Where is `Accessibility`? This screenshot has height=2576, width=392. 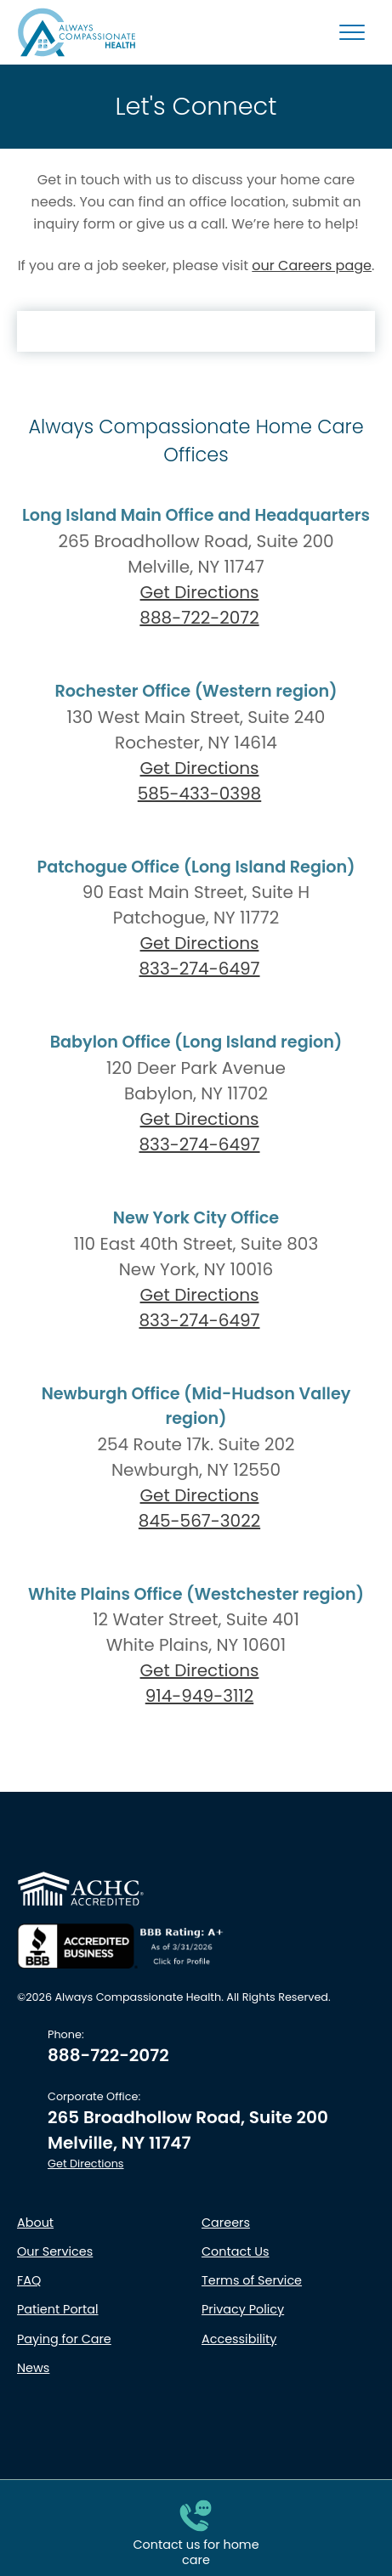 Accessibility is located at coordinates (239, 2338).